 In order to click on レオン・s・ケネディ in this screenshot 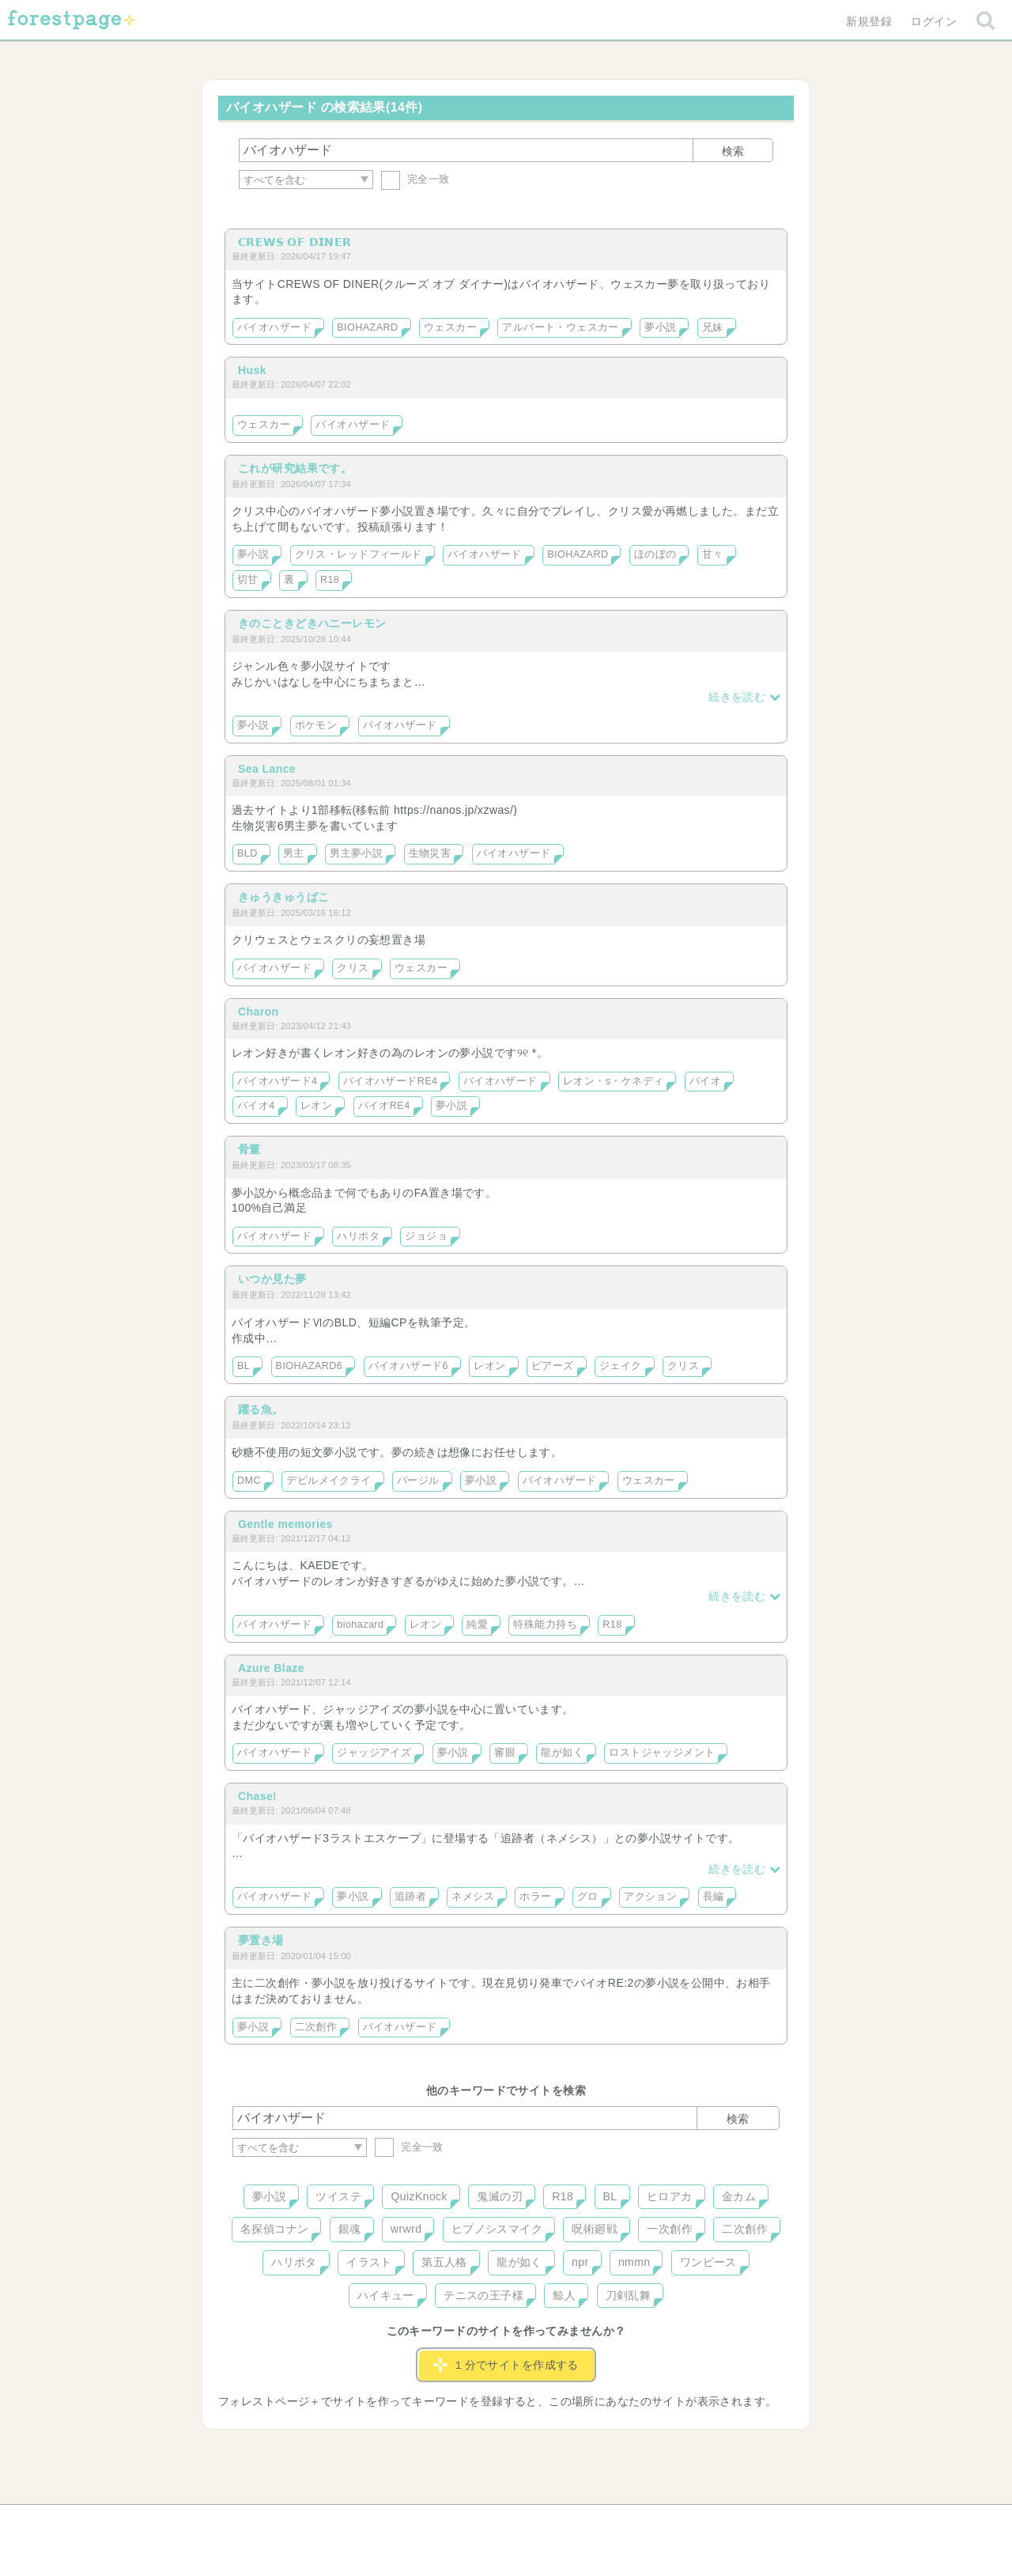, I will do `click(613, 1081)`.